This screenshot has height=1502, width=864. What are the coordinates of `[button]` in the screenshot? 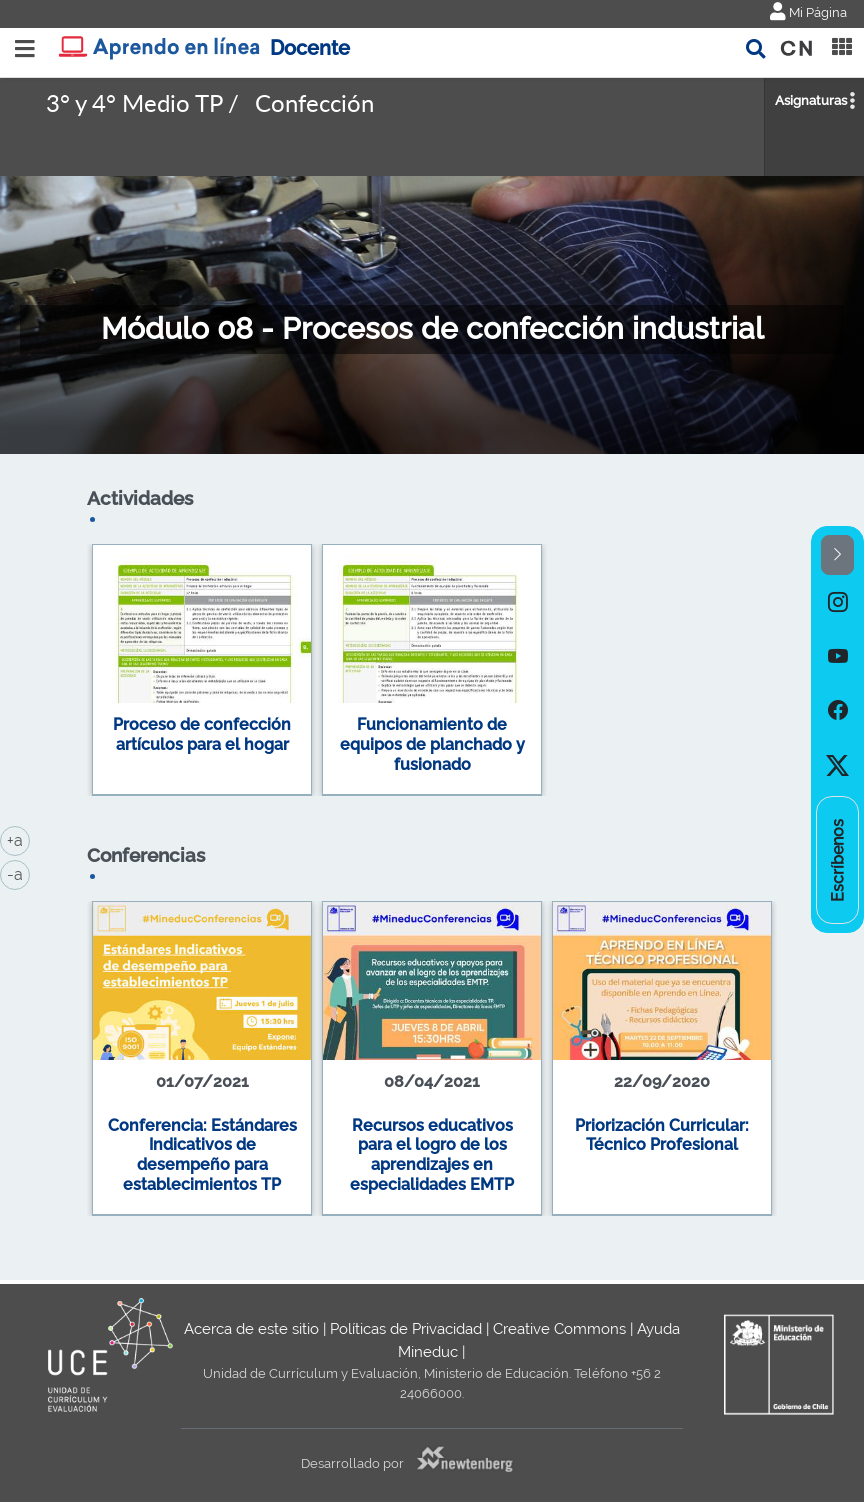 It's located at (837, 555).